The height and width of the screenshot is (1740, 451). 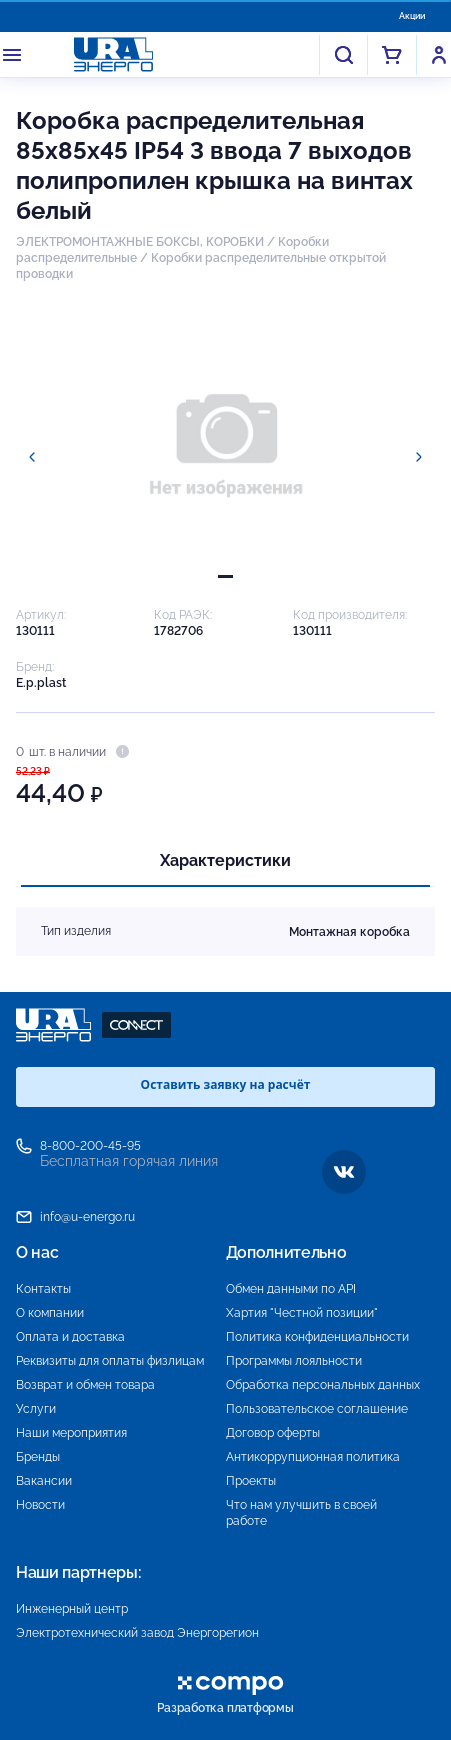 I want to click on Обмен данными по API, so click(x=291, y=1289).